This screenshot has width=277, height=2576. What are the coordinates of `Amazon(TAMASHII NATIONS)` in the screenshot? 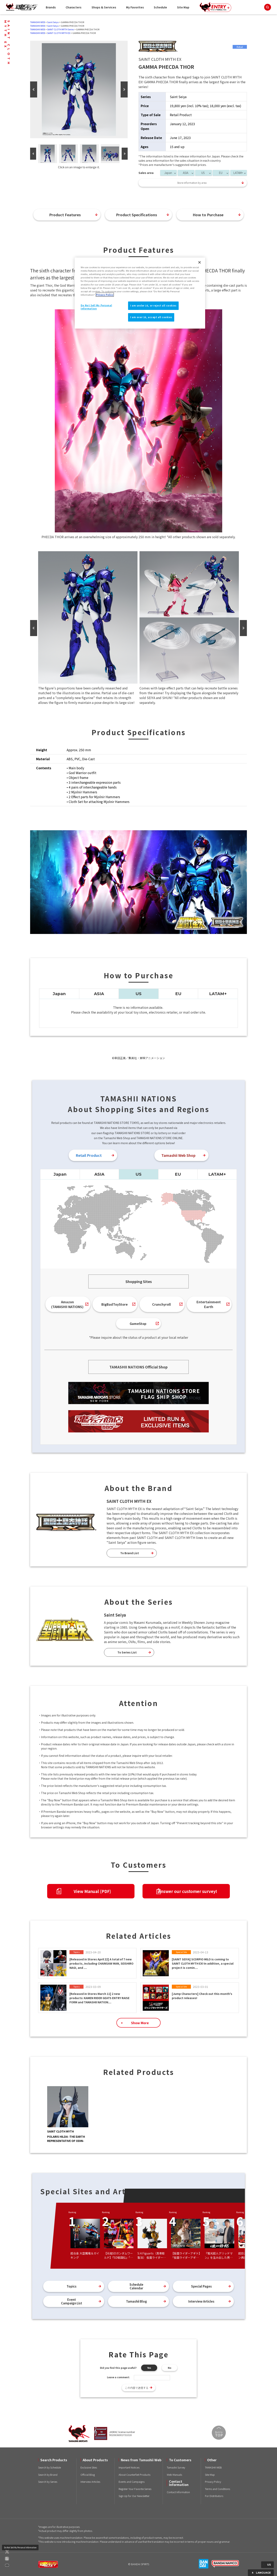 It's located at (67, 1304).